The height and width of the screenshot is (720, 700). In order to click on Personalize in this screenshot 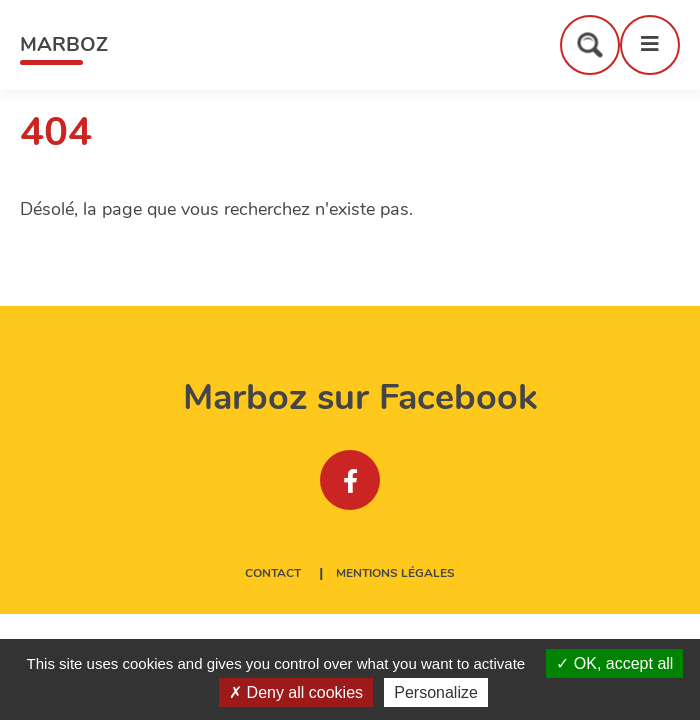, I will do `click(436, 692)`.